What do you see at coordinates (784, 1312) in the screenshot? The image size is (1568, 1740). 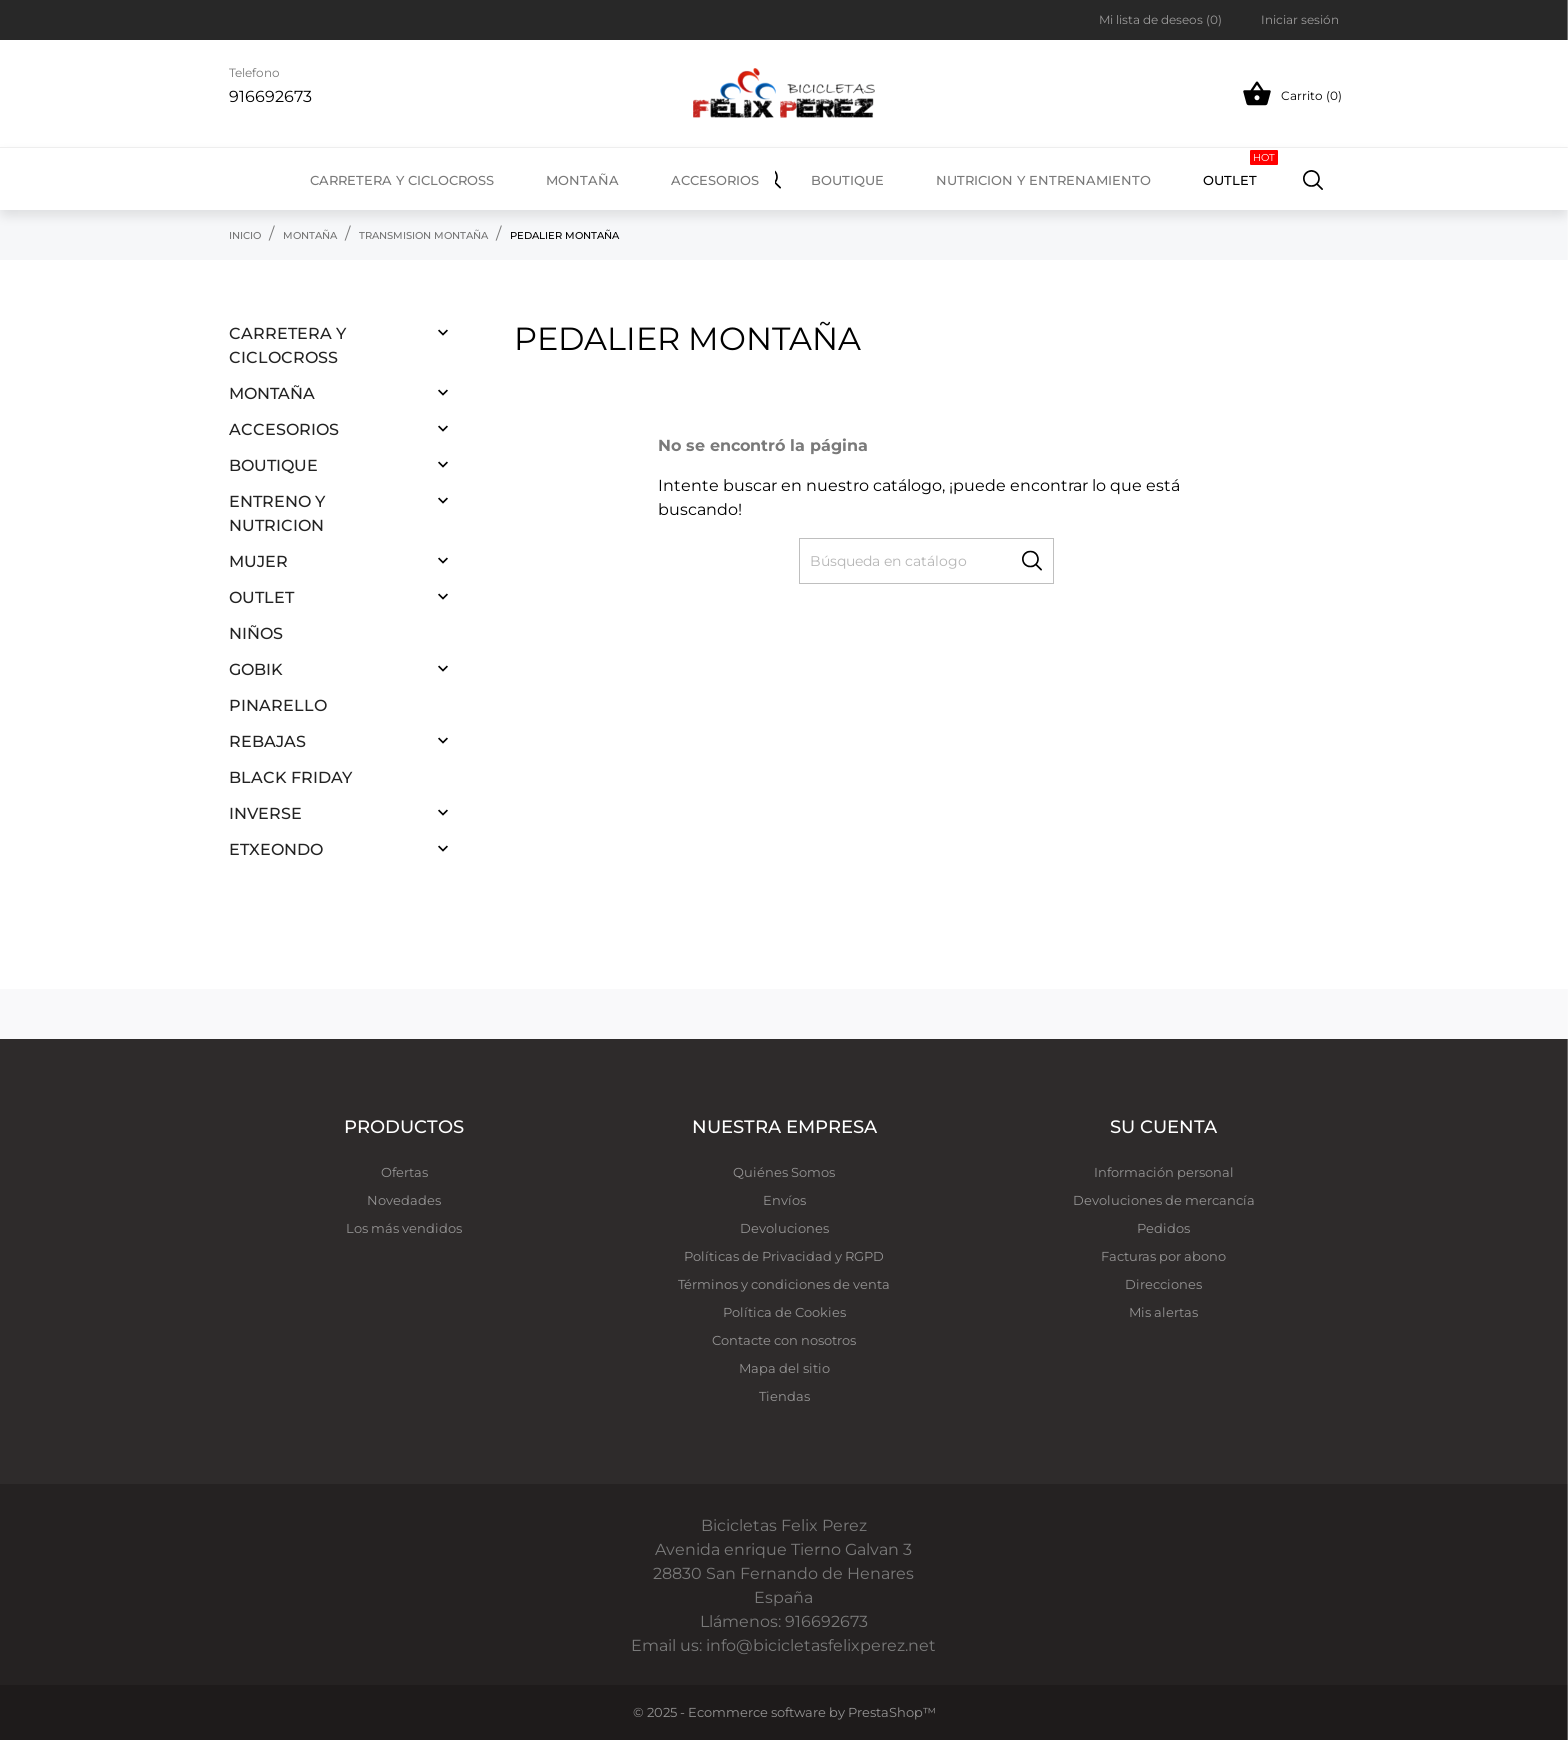 I see `Política de Cookies` at bounding box center [784, 1312].